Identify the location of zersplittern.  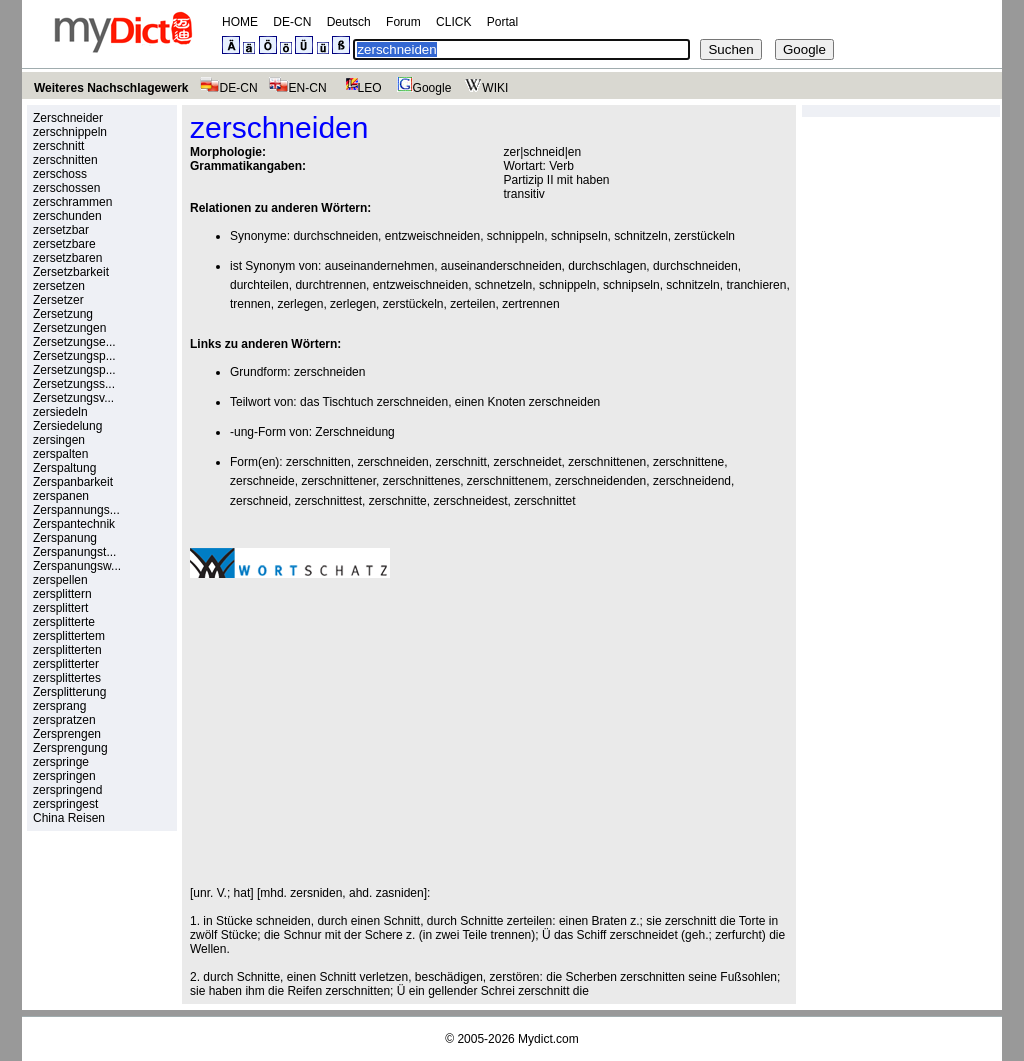
(62, 594).